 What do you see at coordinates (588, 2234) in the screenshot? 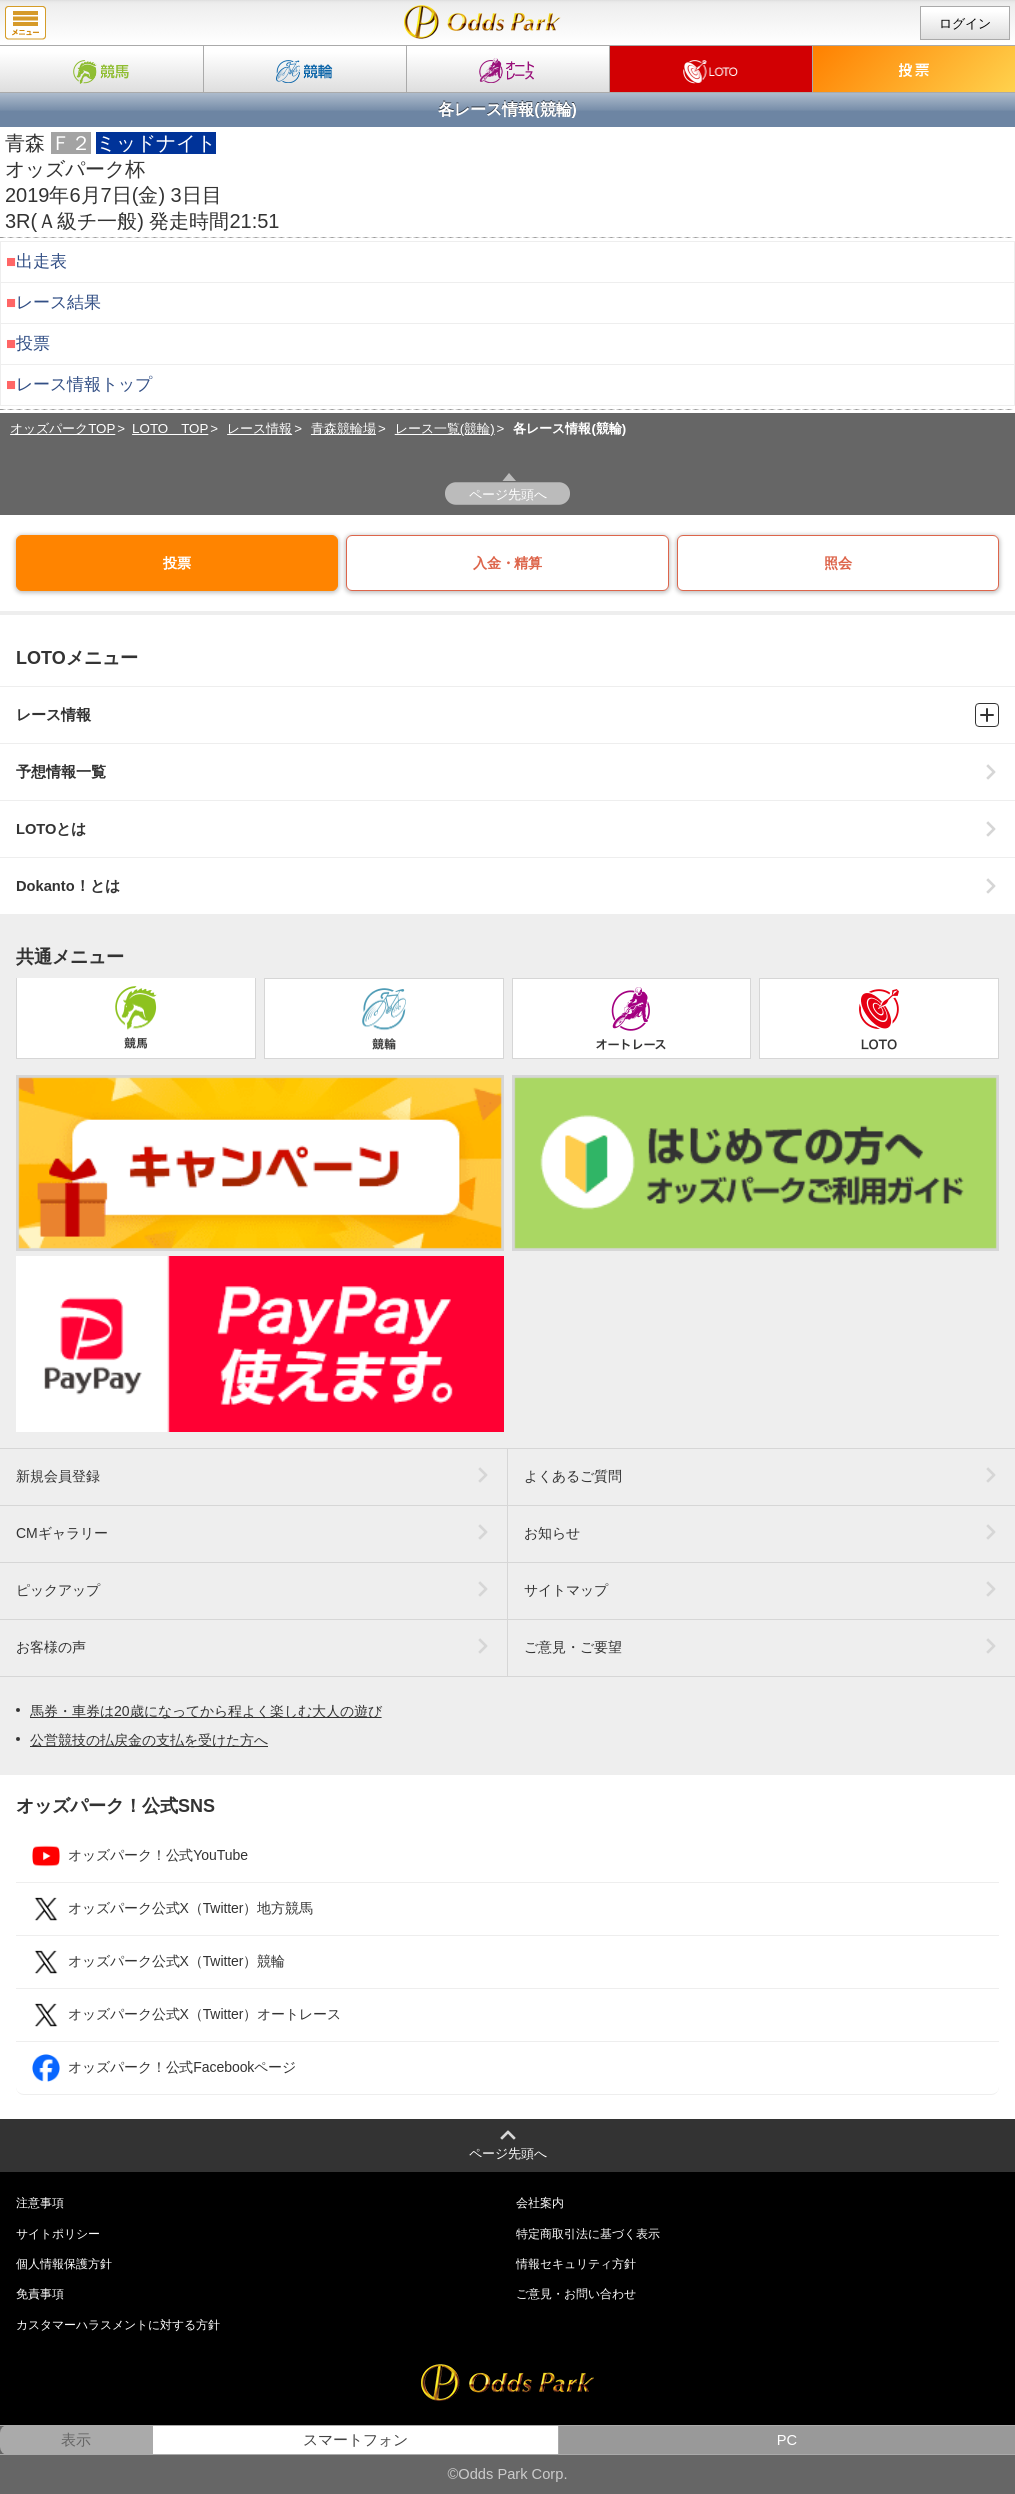
I see `特定商取引法に基づく表示` at bounding box center [588, 2234].